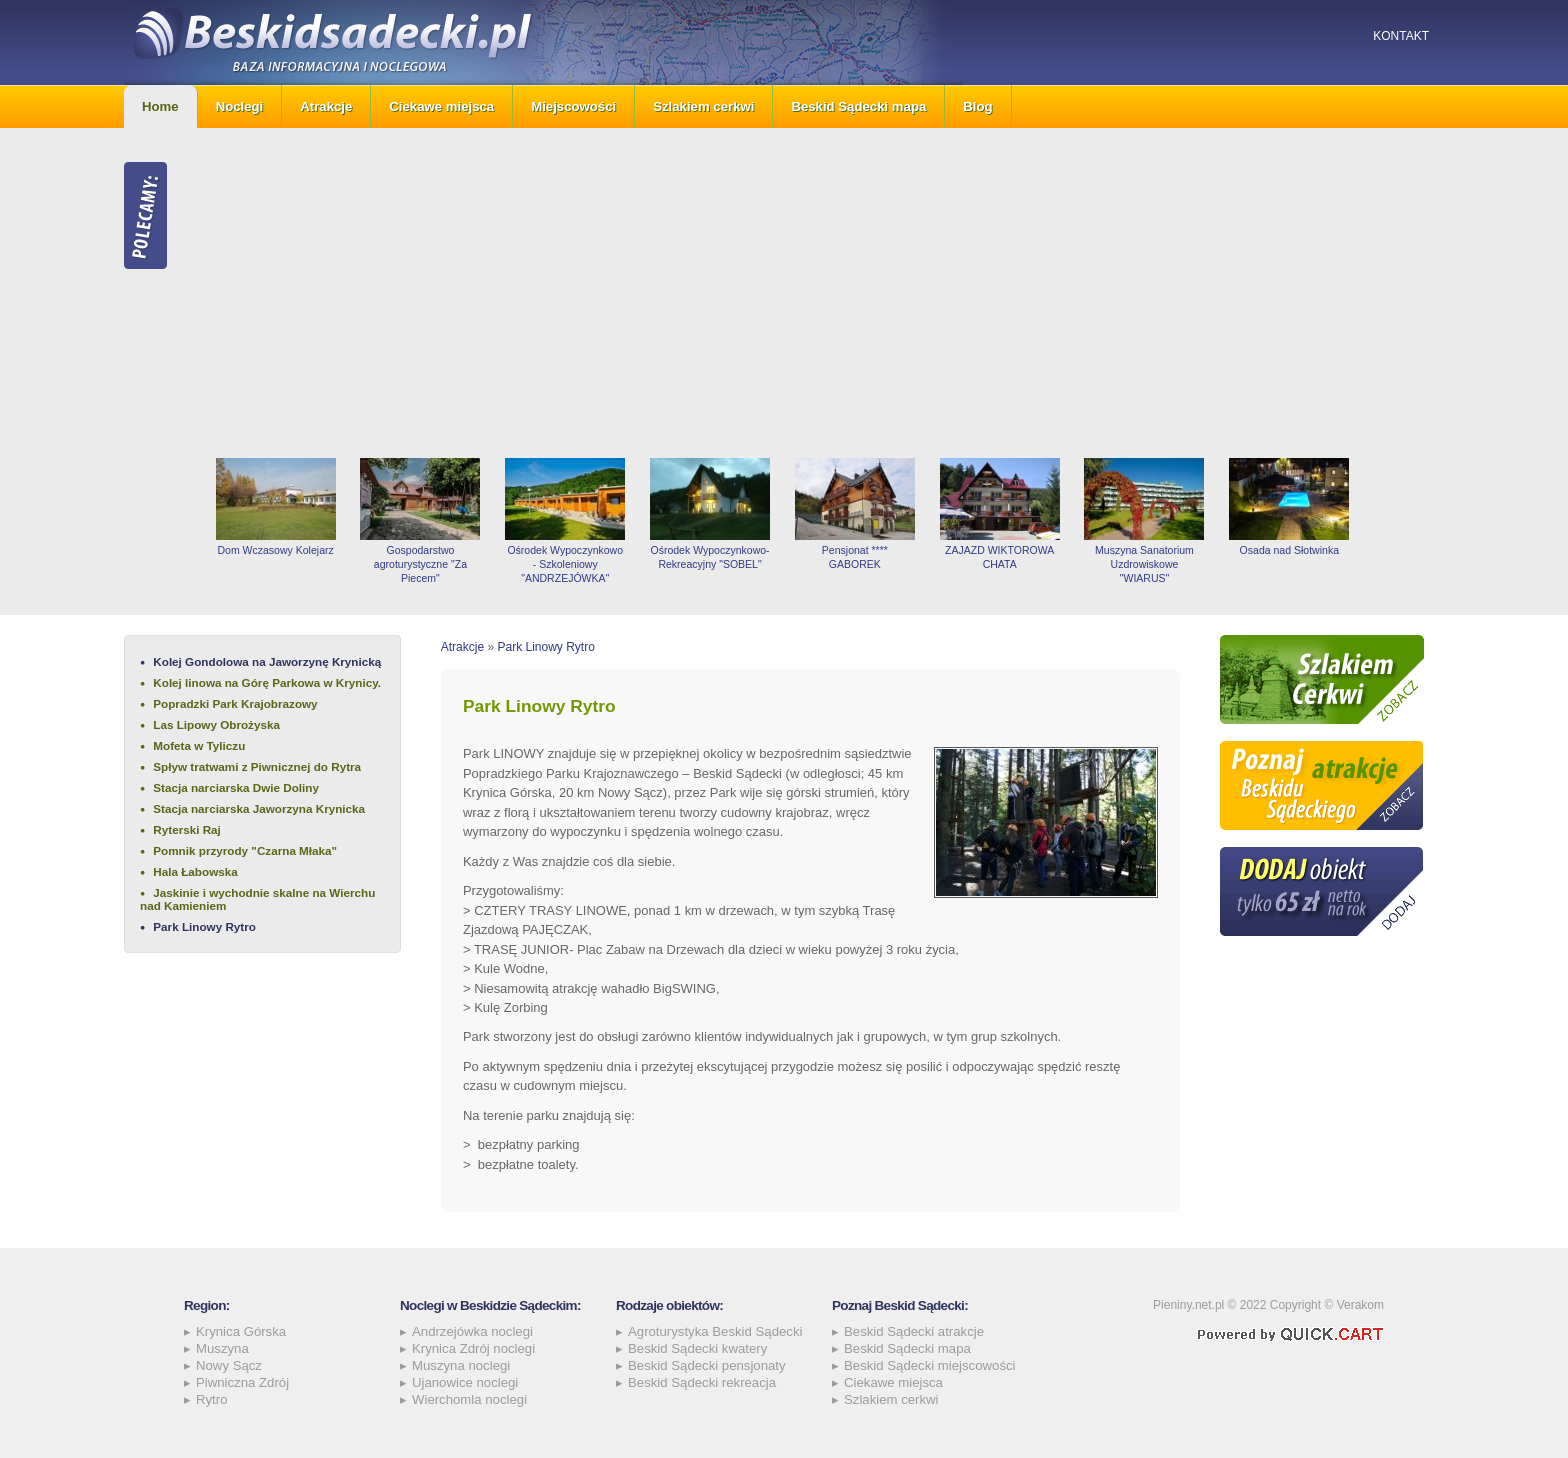 The height and width of the screenshot is (1458, 1568). Describe the element at coordinates (236, 787) in the screenshot. I see `Stacja narciarska Dwie Doliny` at that location.